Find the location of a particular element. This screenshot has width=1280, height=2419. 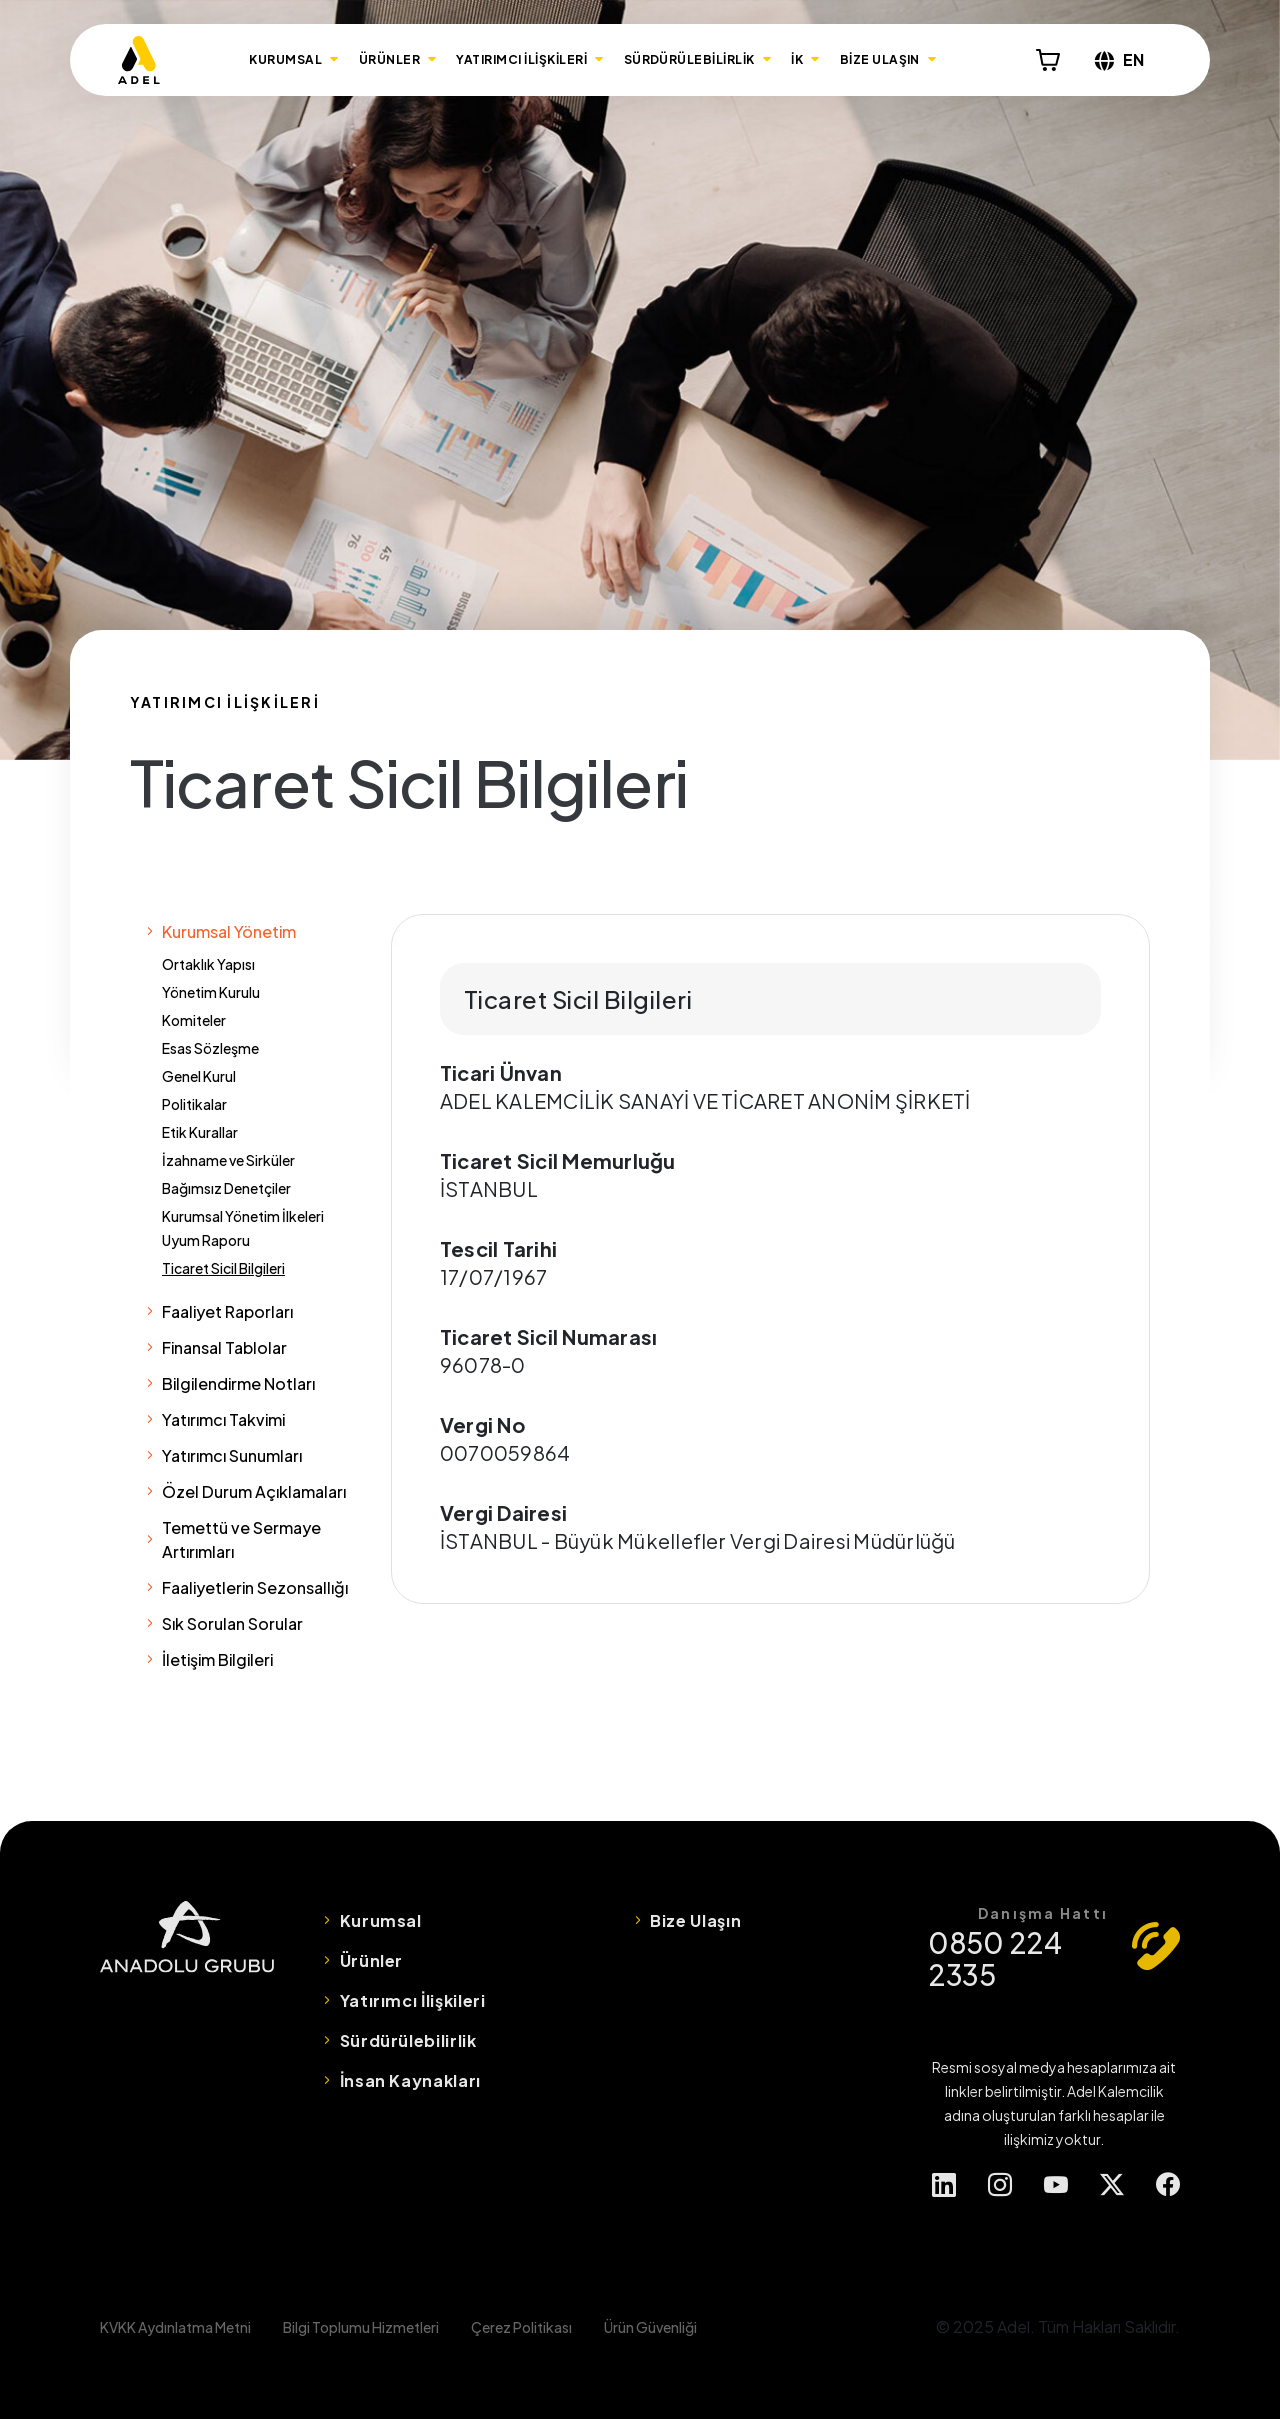

Kurumsal Yönetim İlkeleri Uyum Raporu is located at coordinates (243, 1228).